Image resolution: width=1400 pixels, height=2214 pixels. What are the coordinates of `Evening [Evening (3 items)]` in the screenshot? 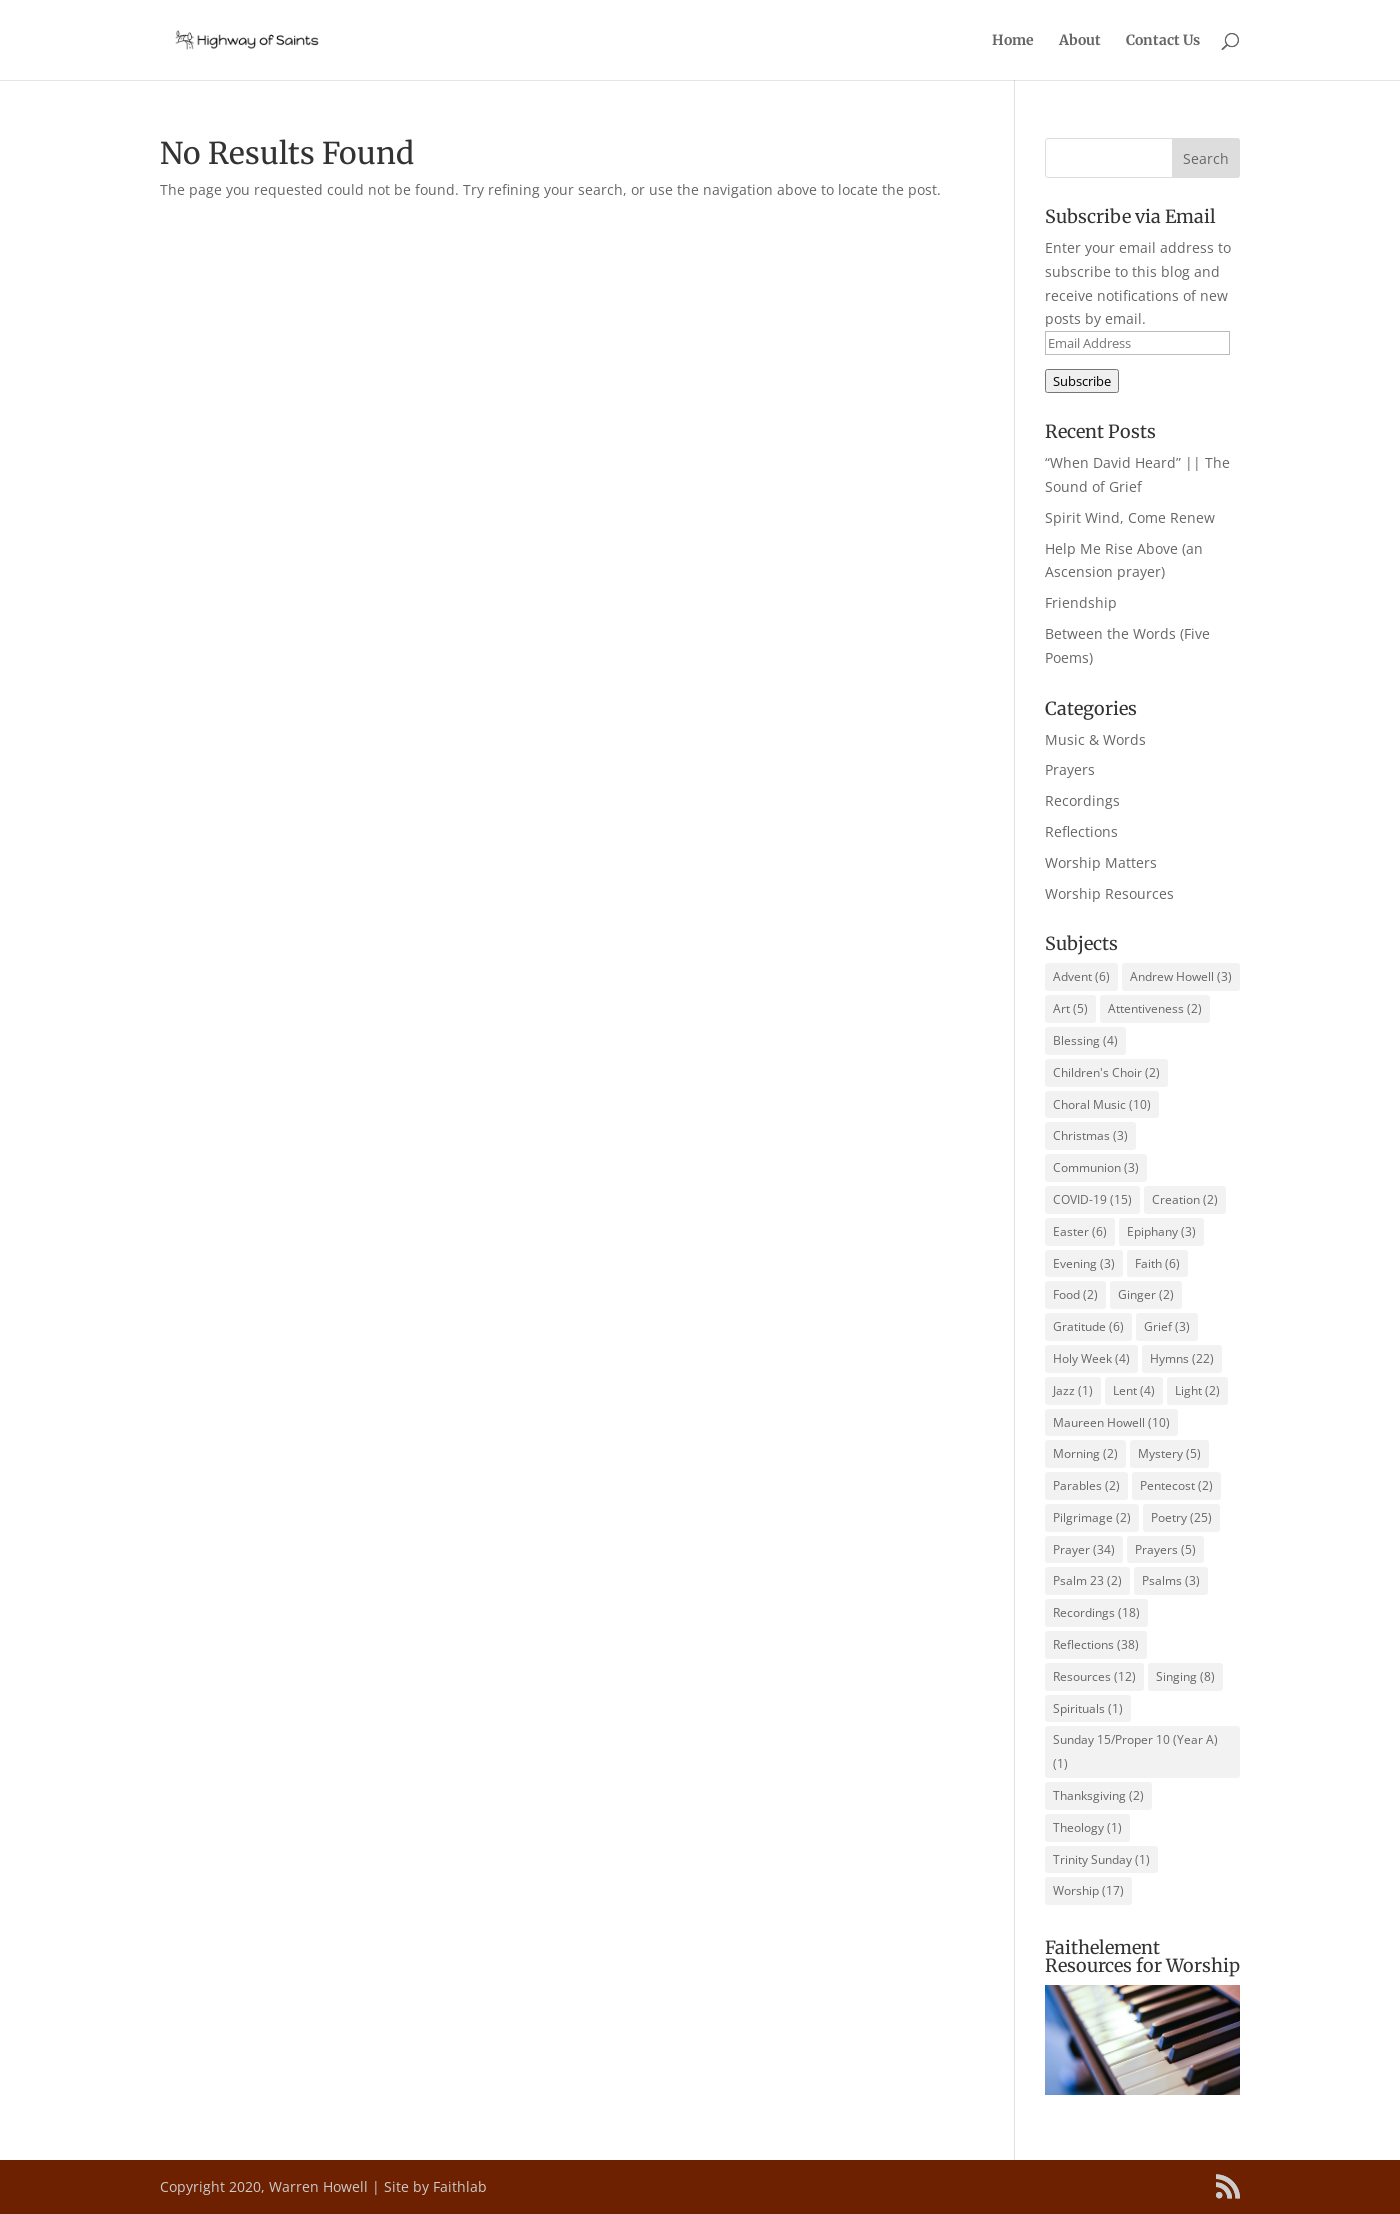 It's located at (1084, 1263).